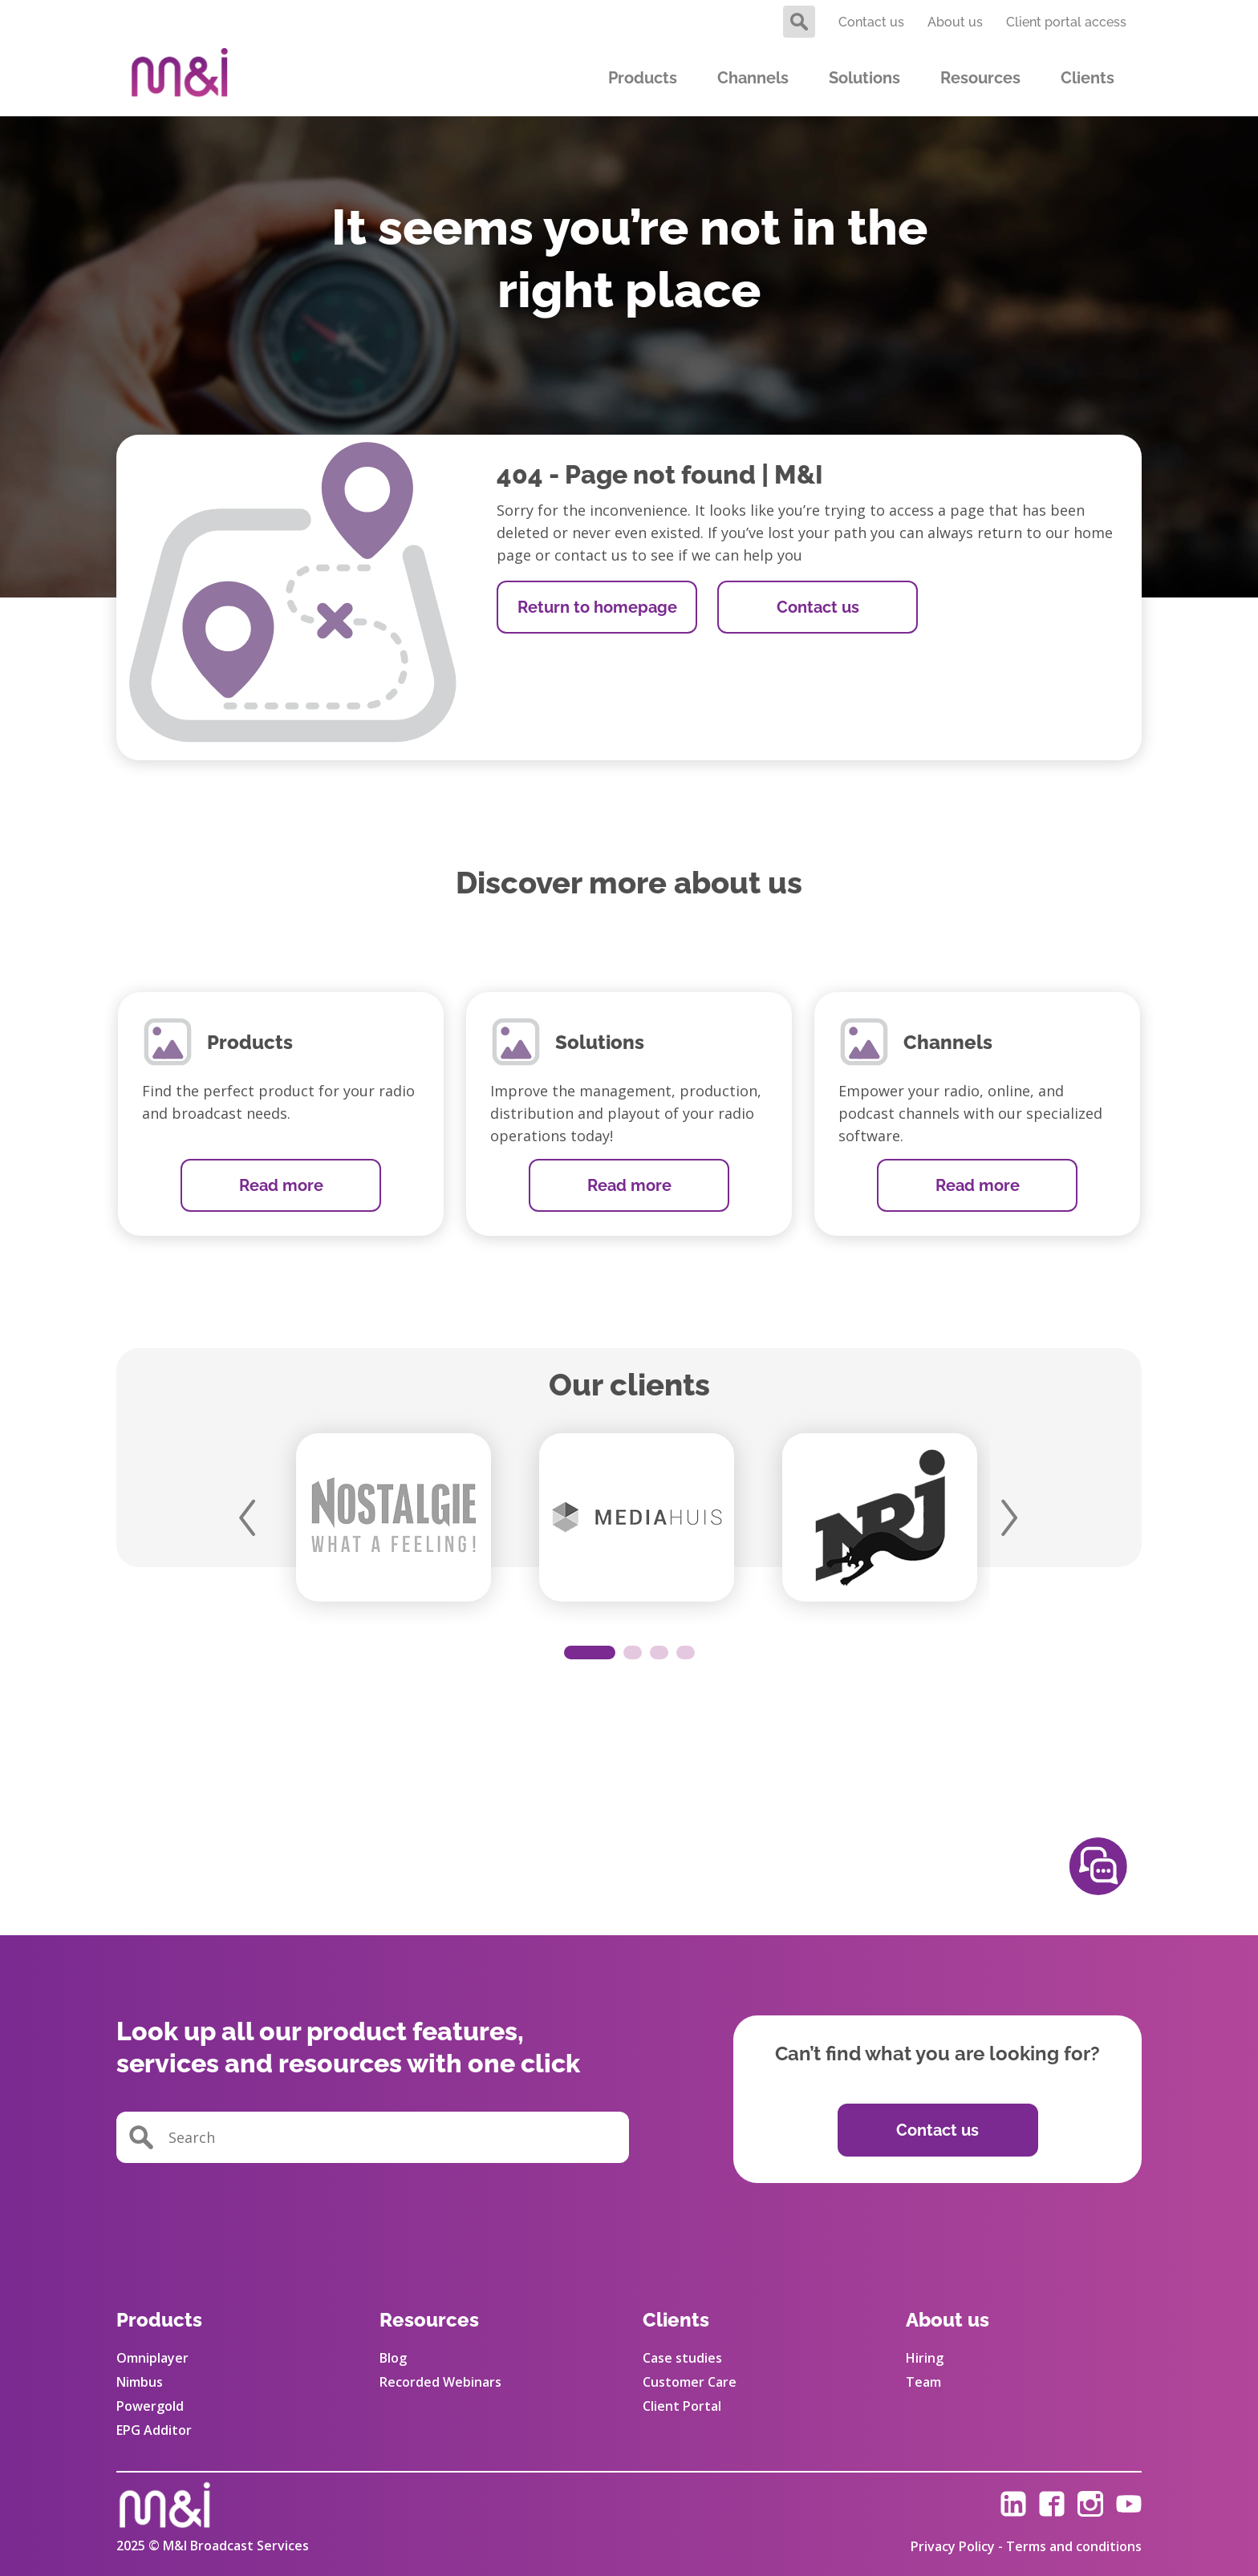  Describe the element at coordinates (152, 2358) in the screenshot. I see `Omniplayer` at that location.